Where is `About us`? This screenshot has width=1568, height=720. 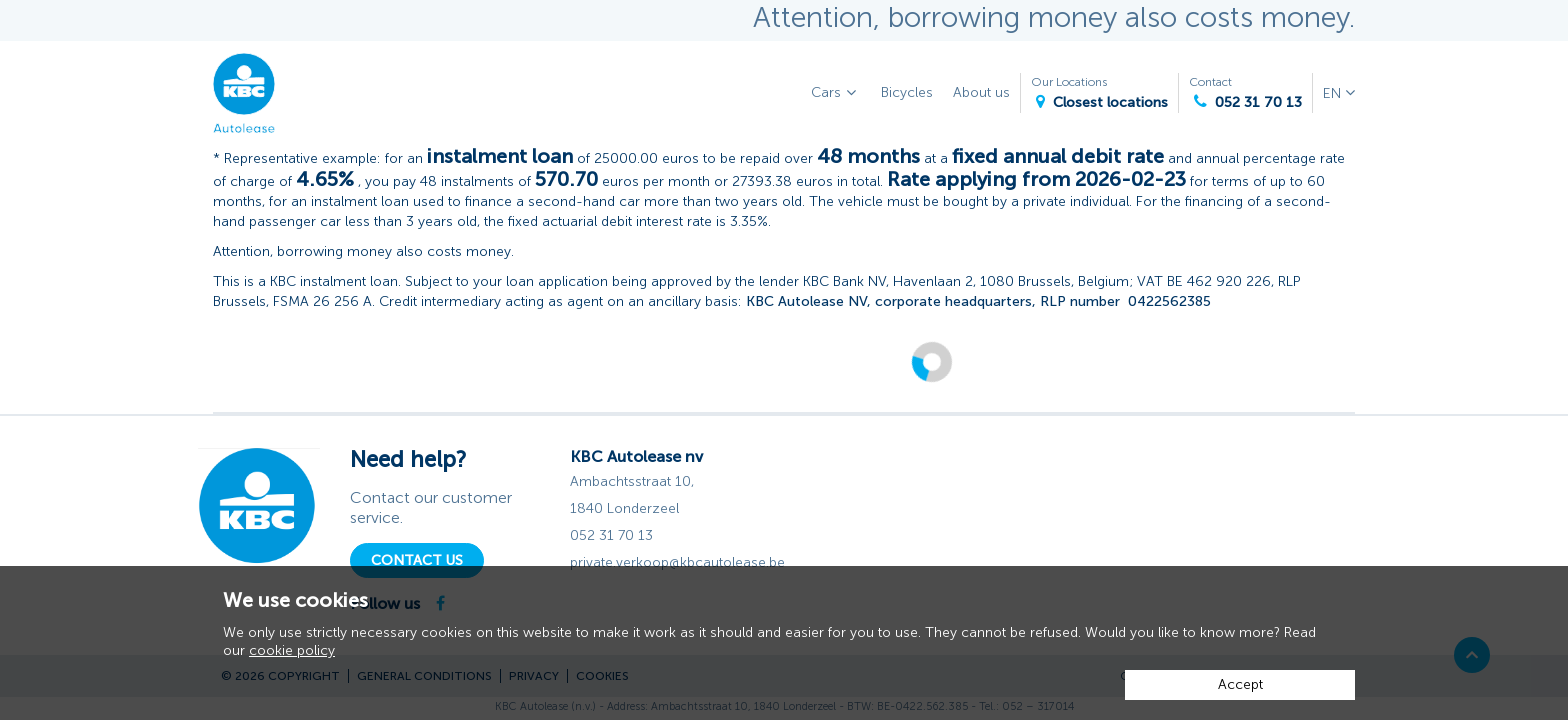 About us is located at coordinates (981, 92).